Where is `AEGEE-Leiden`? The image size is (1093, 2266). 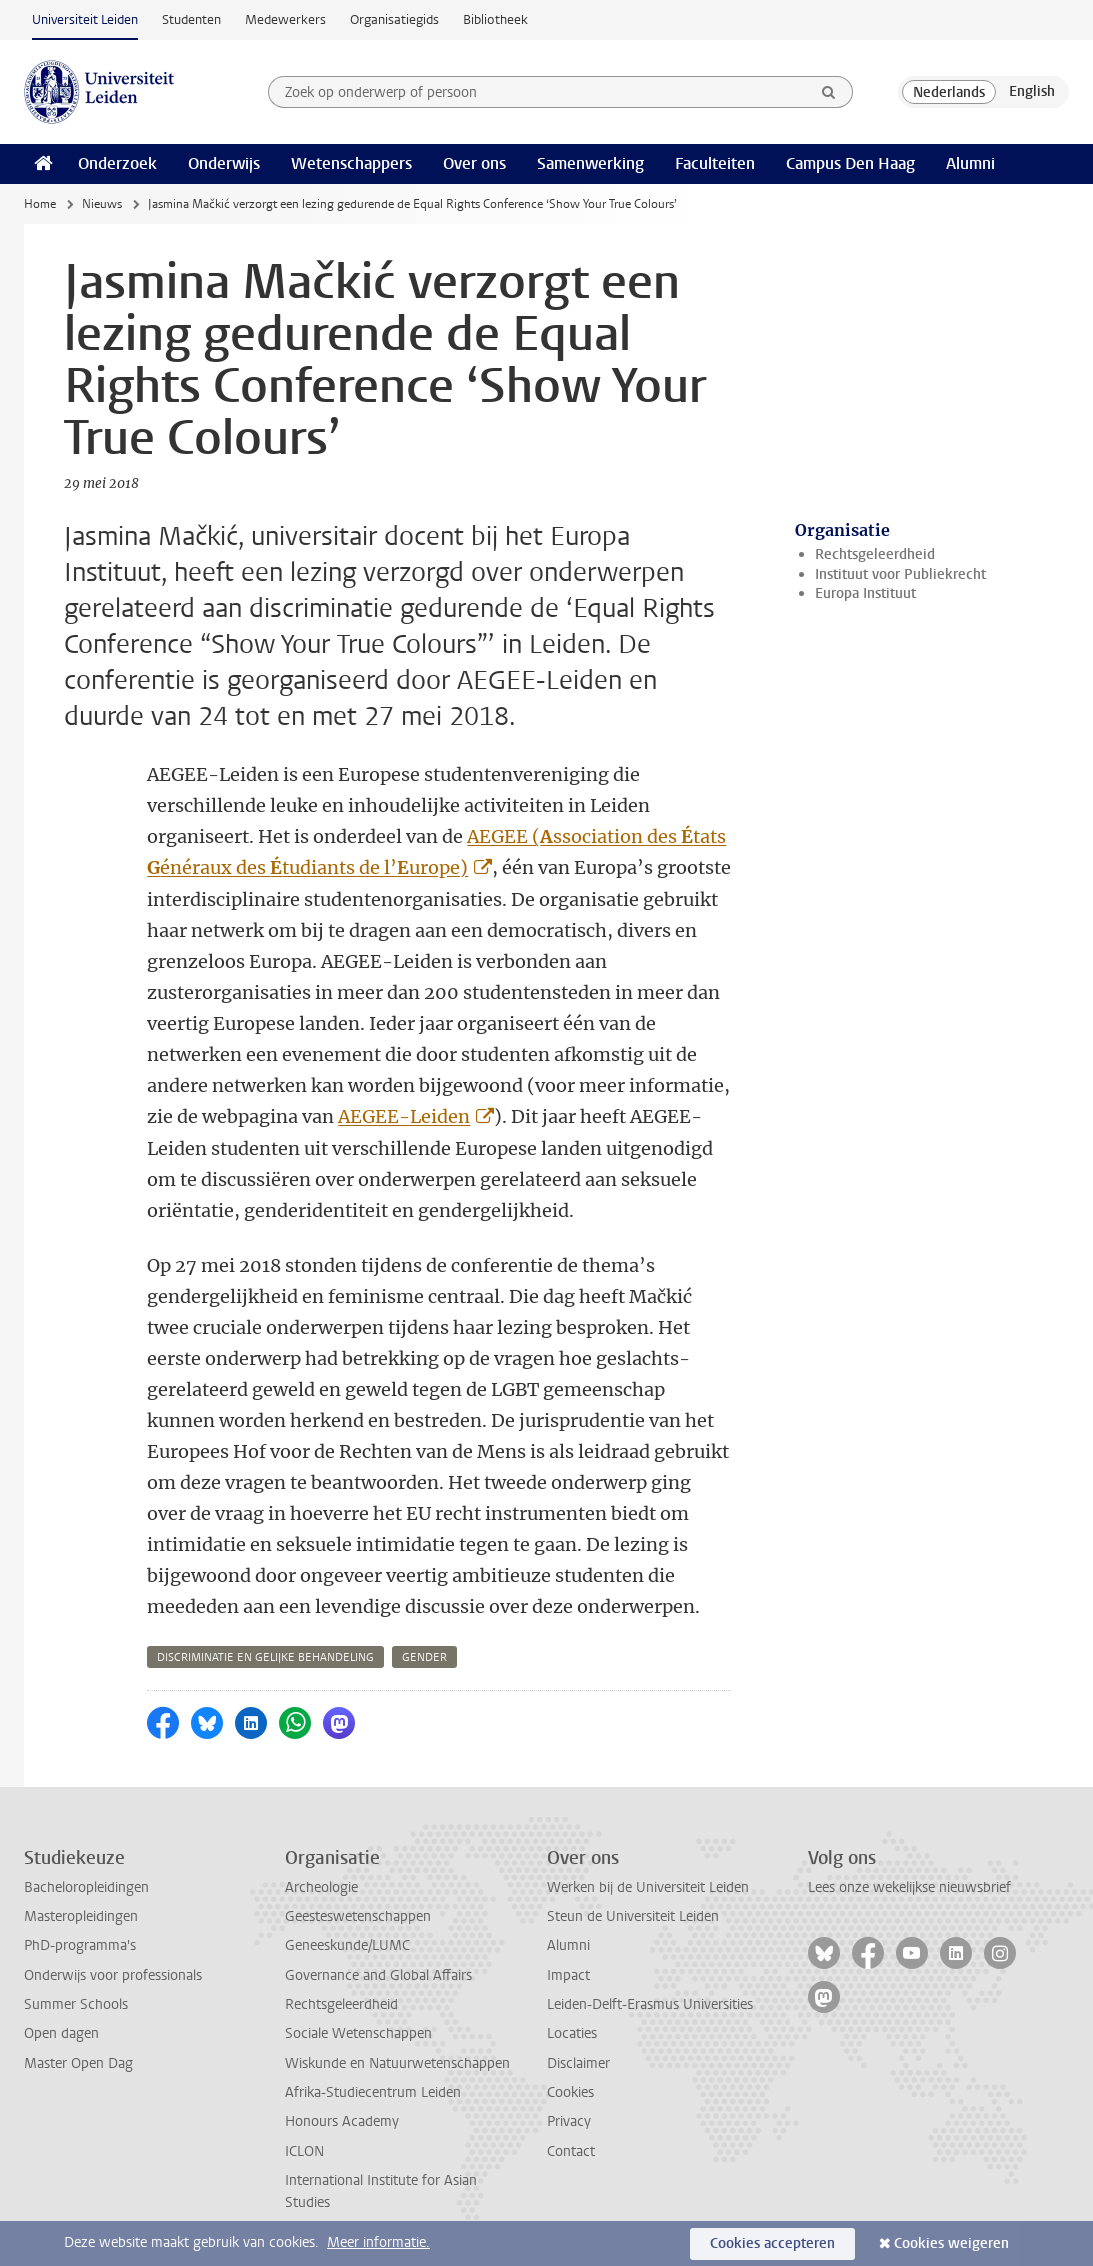
AEGEE-Leiden is located at coordinates (404, 1116).